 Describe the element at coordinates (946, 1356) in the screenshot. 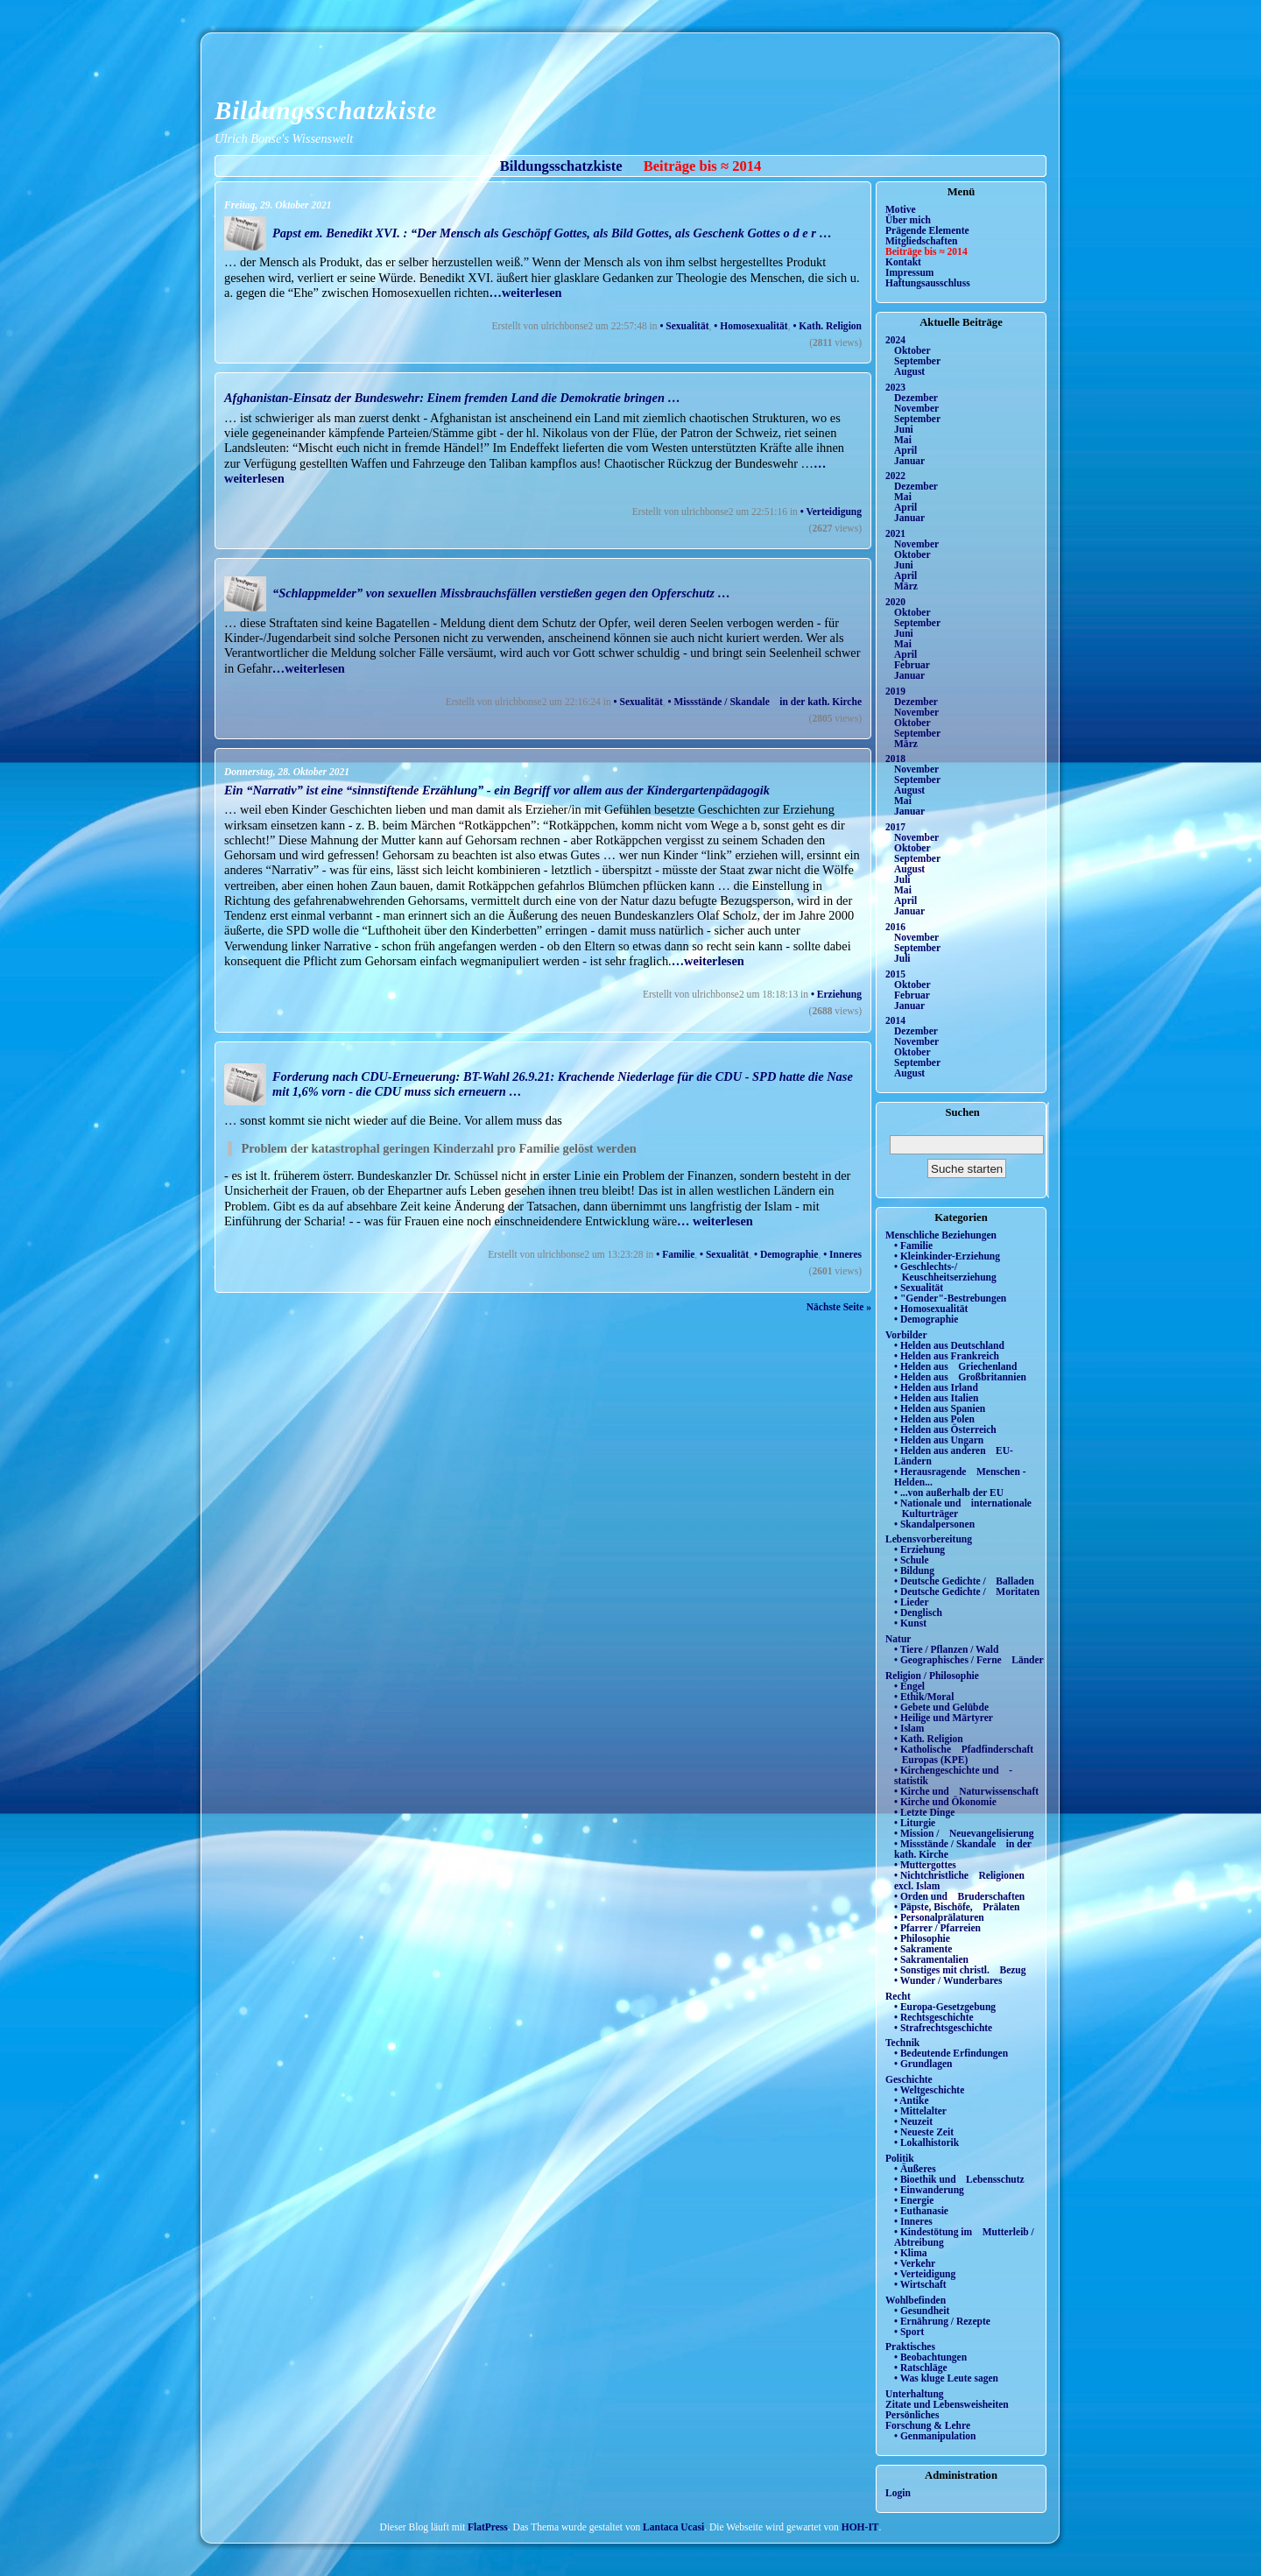

I see `• Helden aus Frankreich` at that location.